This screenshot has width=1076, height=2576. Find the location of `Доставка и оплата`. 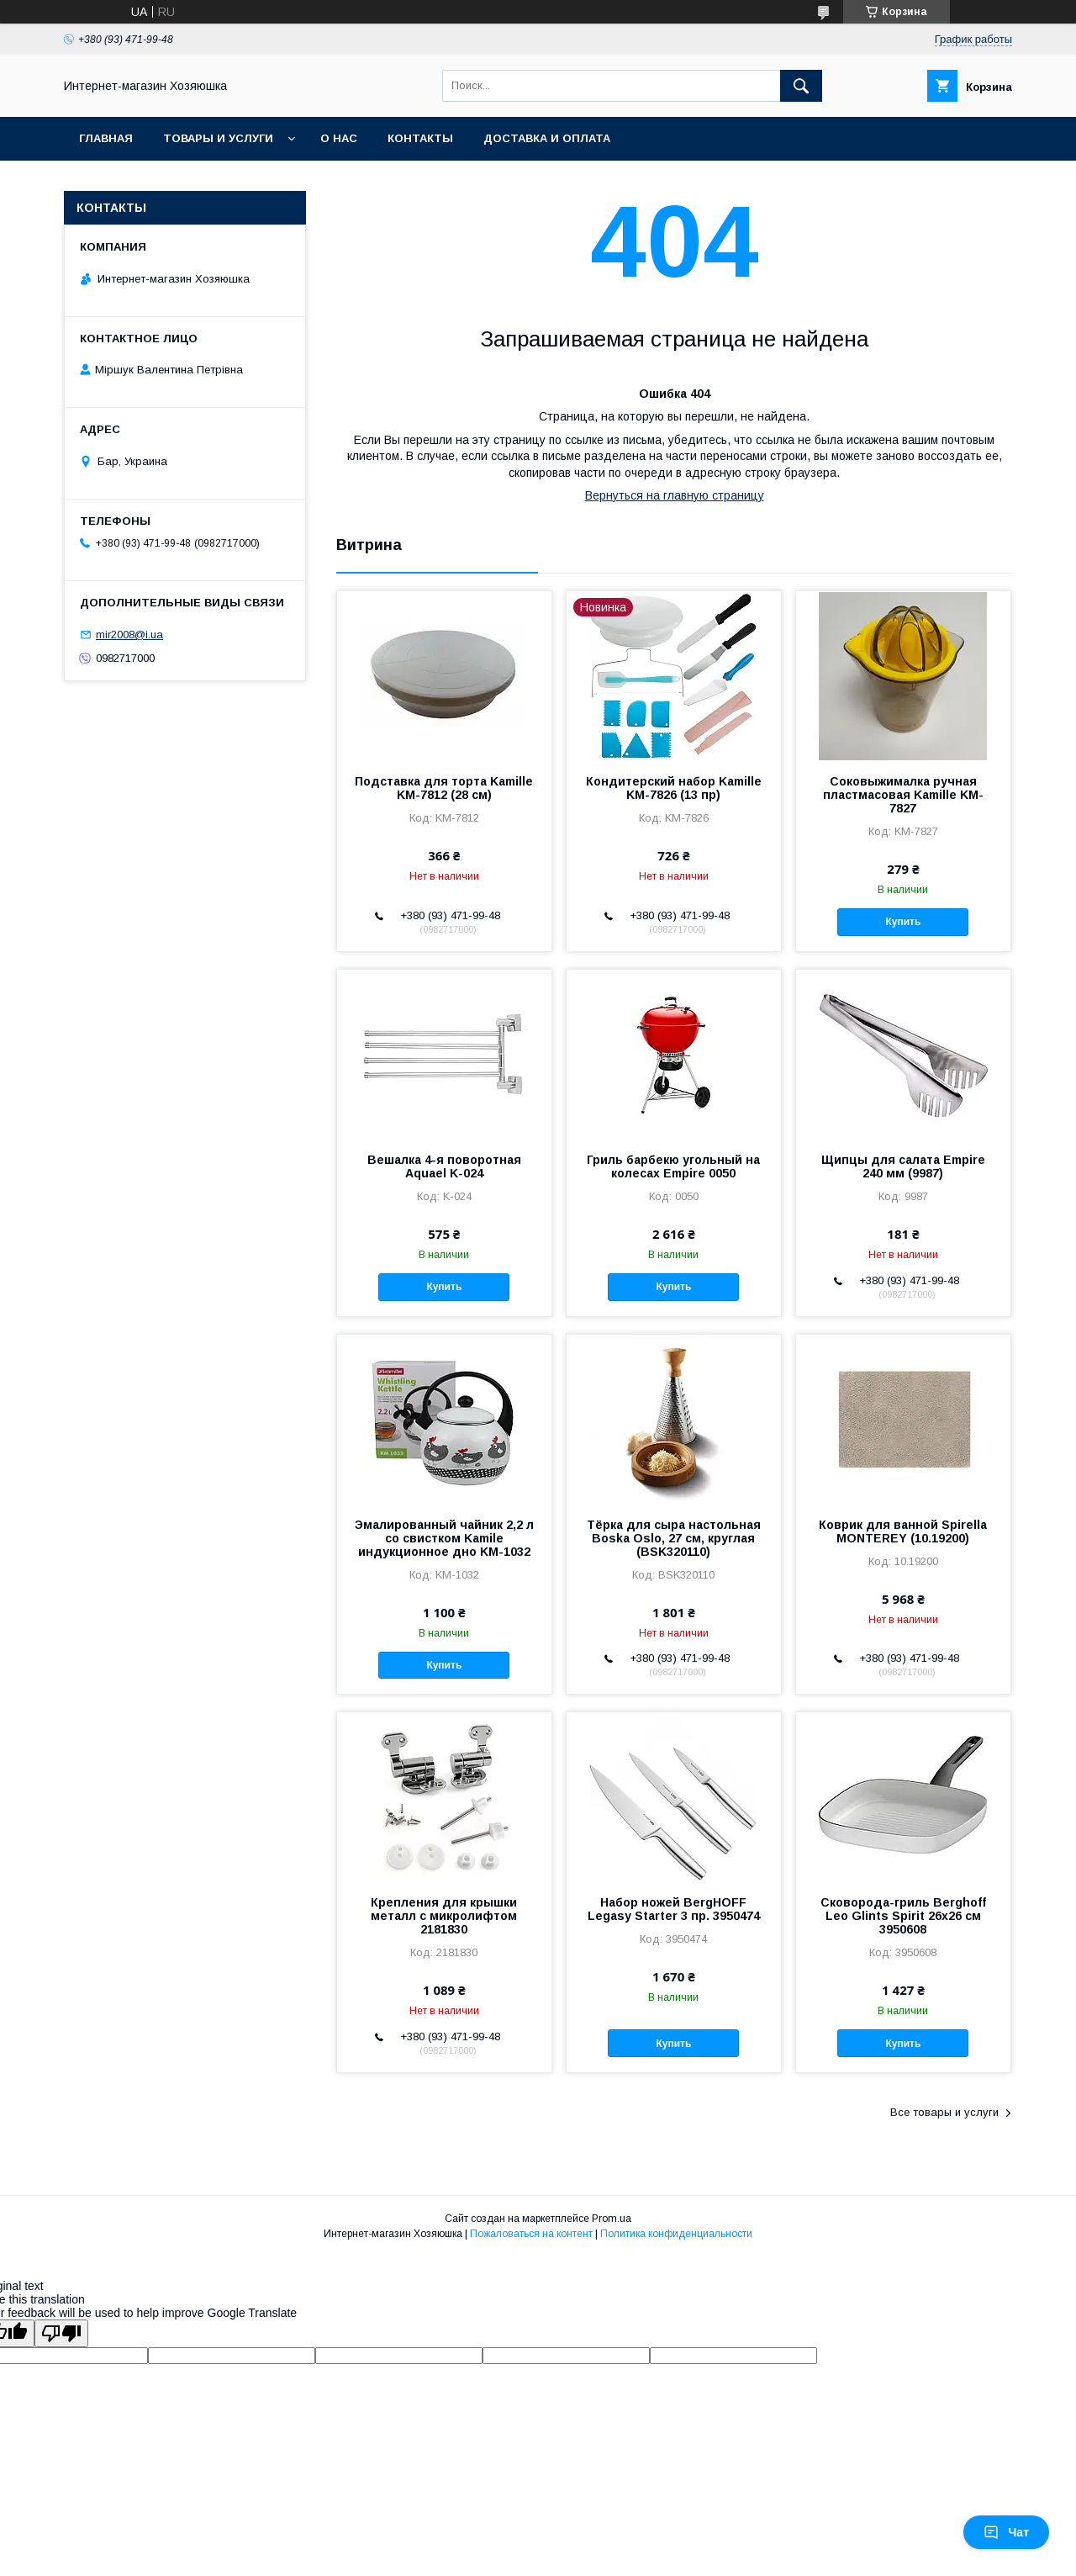

Доставка и оплата is located at coordinates (546, 138).